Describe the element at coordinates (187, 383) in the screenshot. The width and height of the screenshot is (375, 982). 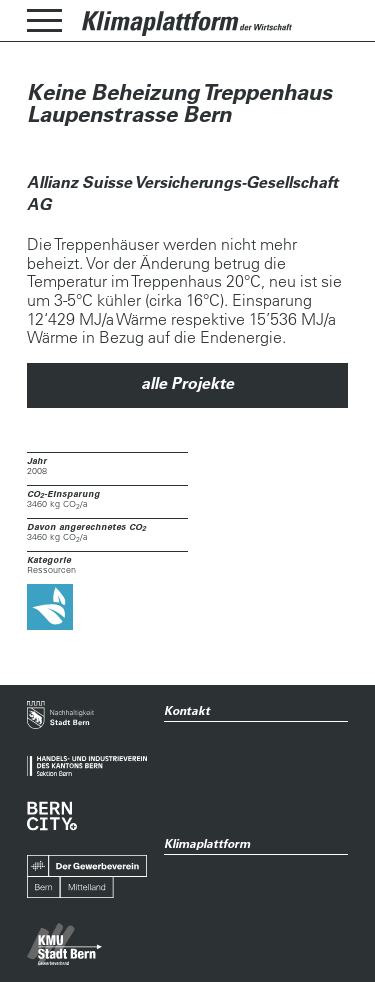
I see `alle Projekte` at that location.